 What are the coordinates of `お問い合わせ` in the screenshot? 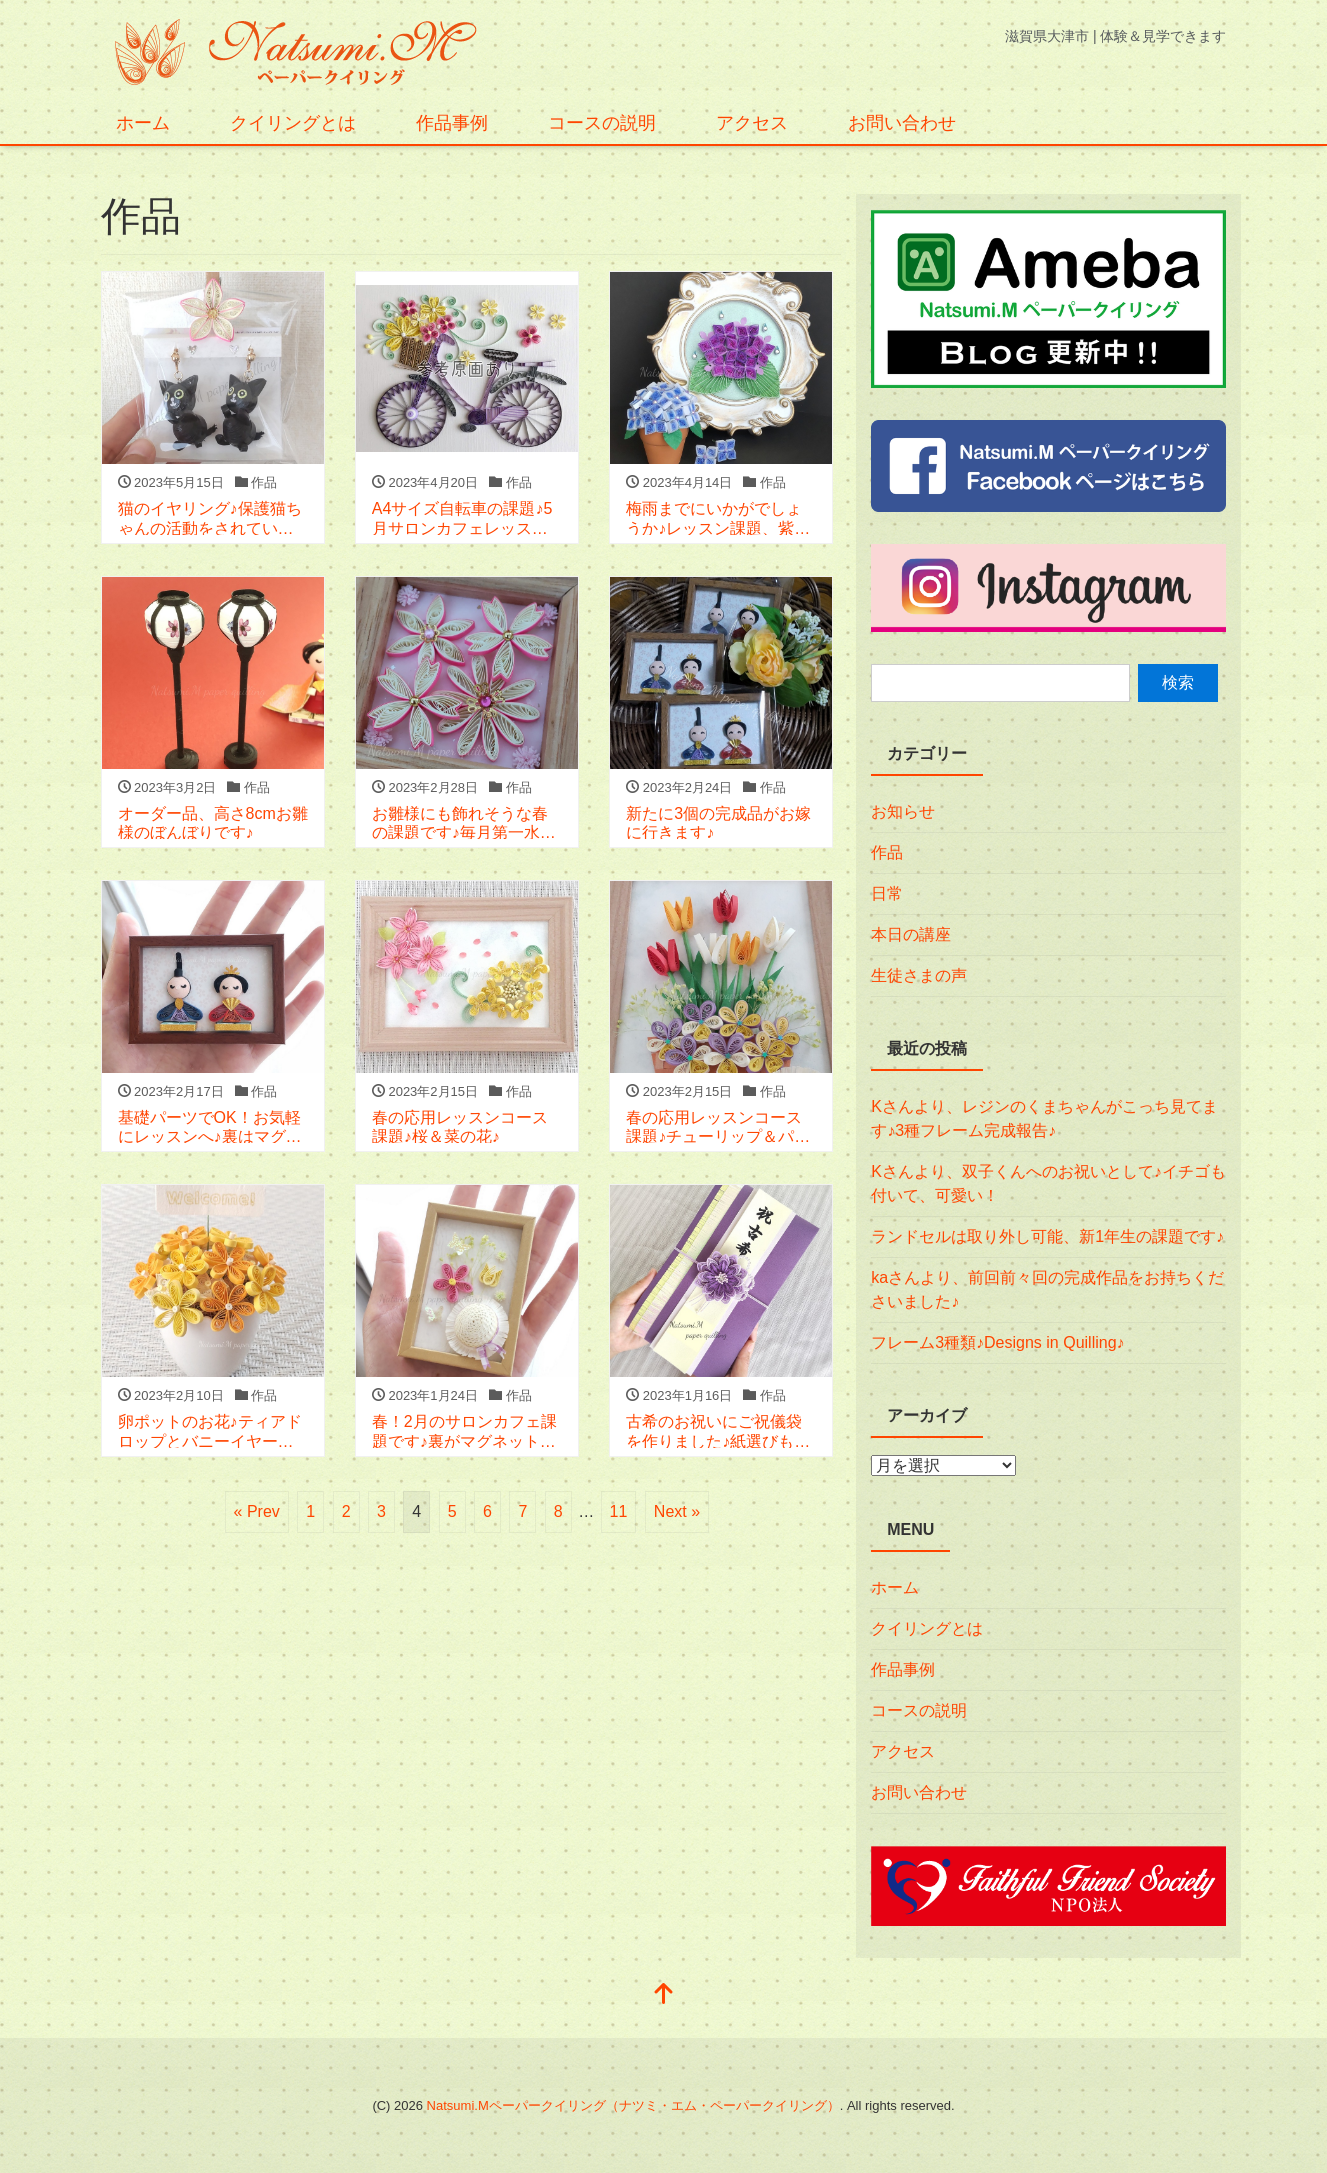 It's located at (902, 123).